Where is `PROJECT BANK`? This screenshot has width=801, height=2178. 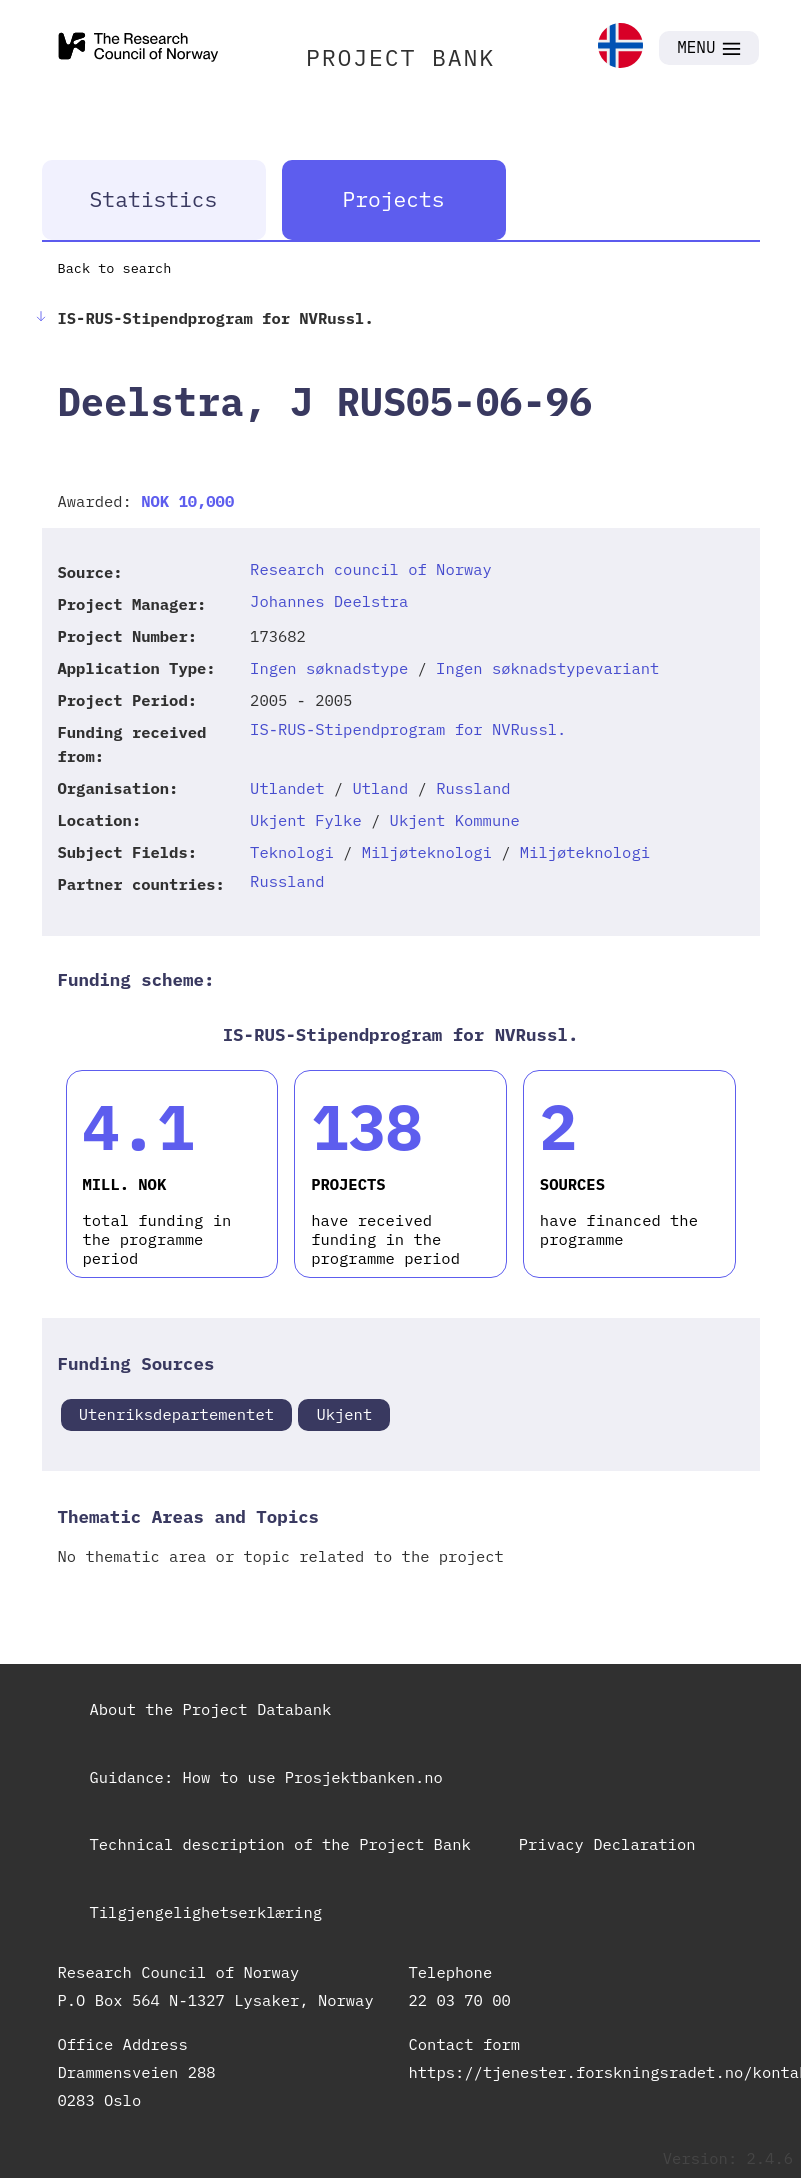
PROJECT BANK is located at coordinates (400, 57).